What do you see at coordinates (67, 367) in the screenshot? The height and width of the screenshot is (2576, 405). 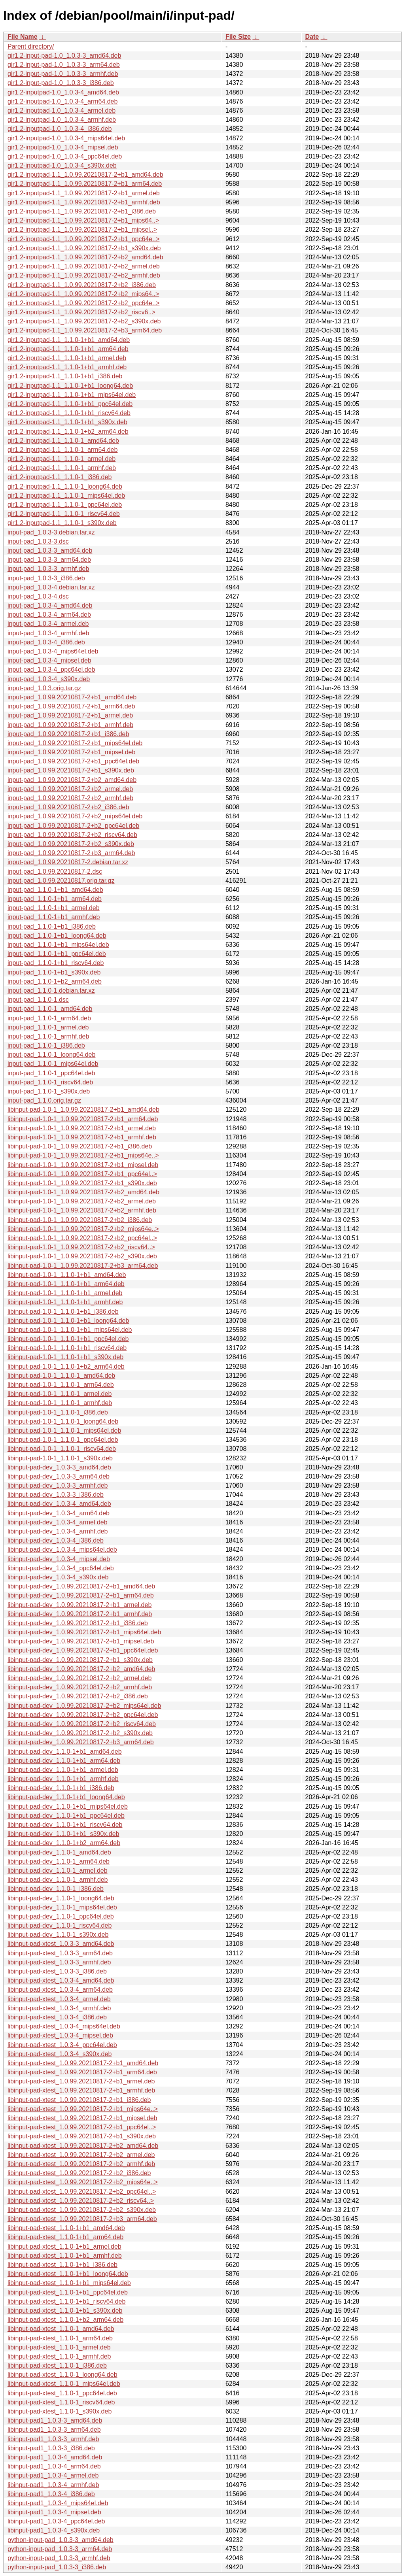 I see `gir1.2-inputpad-1.1_1.1.0-1+b1_armhf.deb` at bounding box center [67, 367].